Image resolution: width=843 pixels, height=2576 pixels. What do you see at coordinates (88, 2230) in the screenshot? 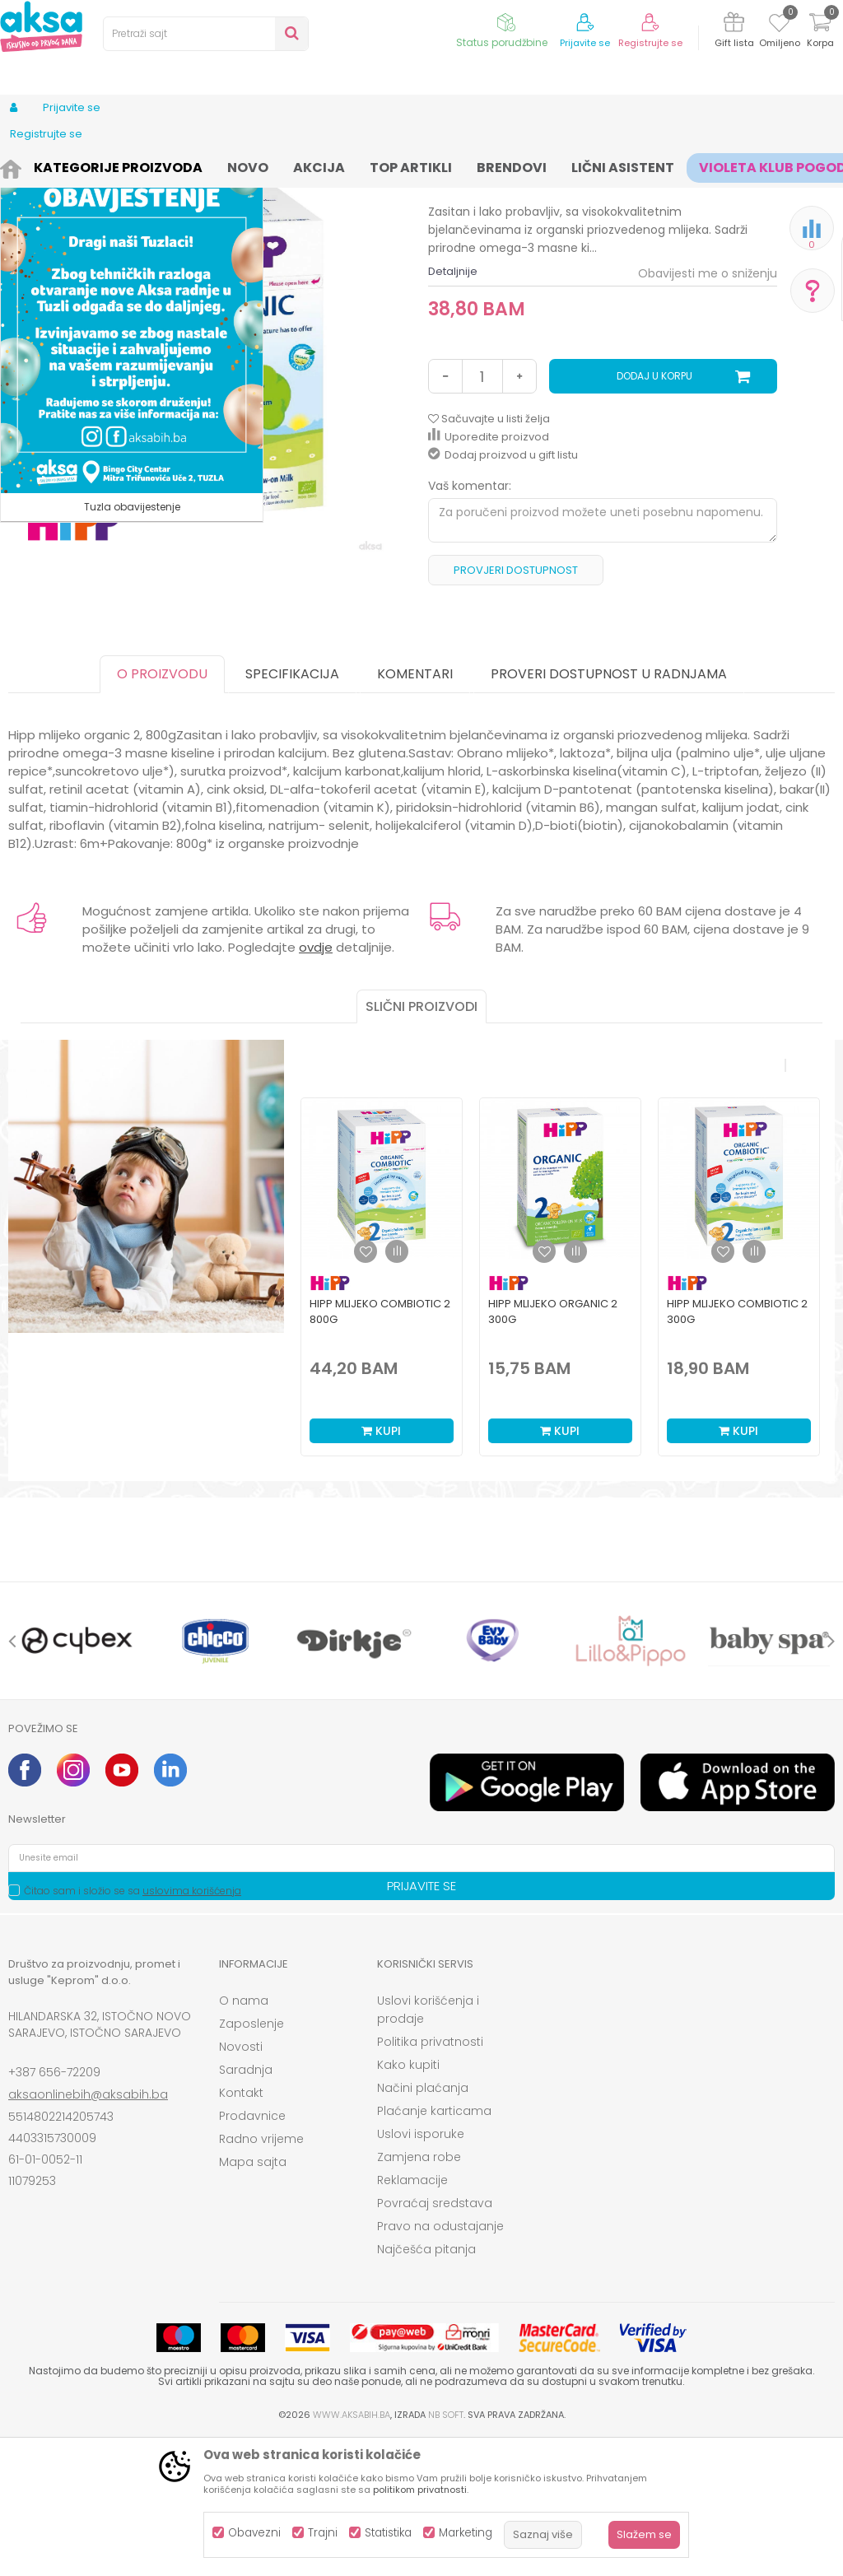
I see `aksaonlinebih@aksabih.ba` at bounding box center [88, 2230].